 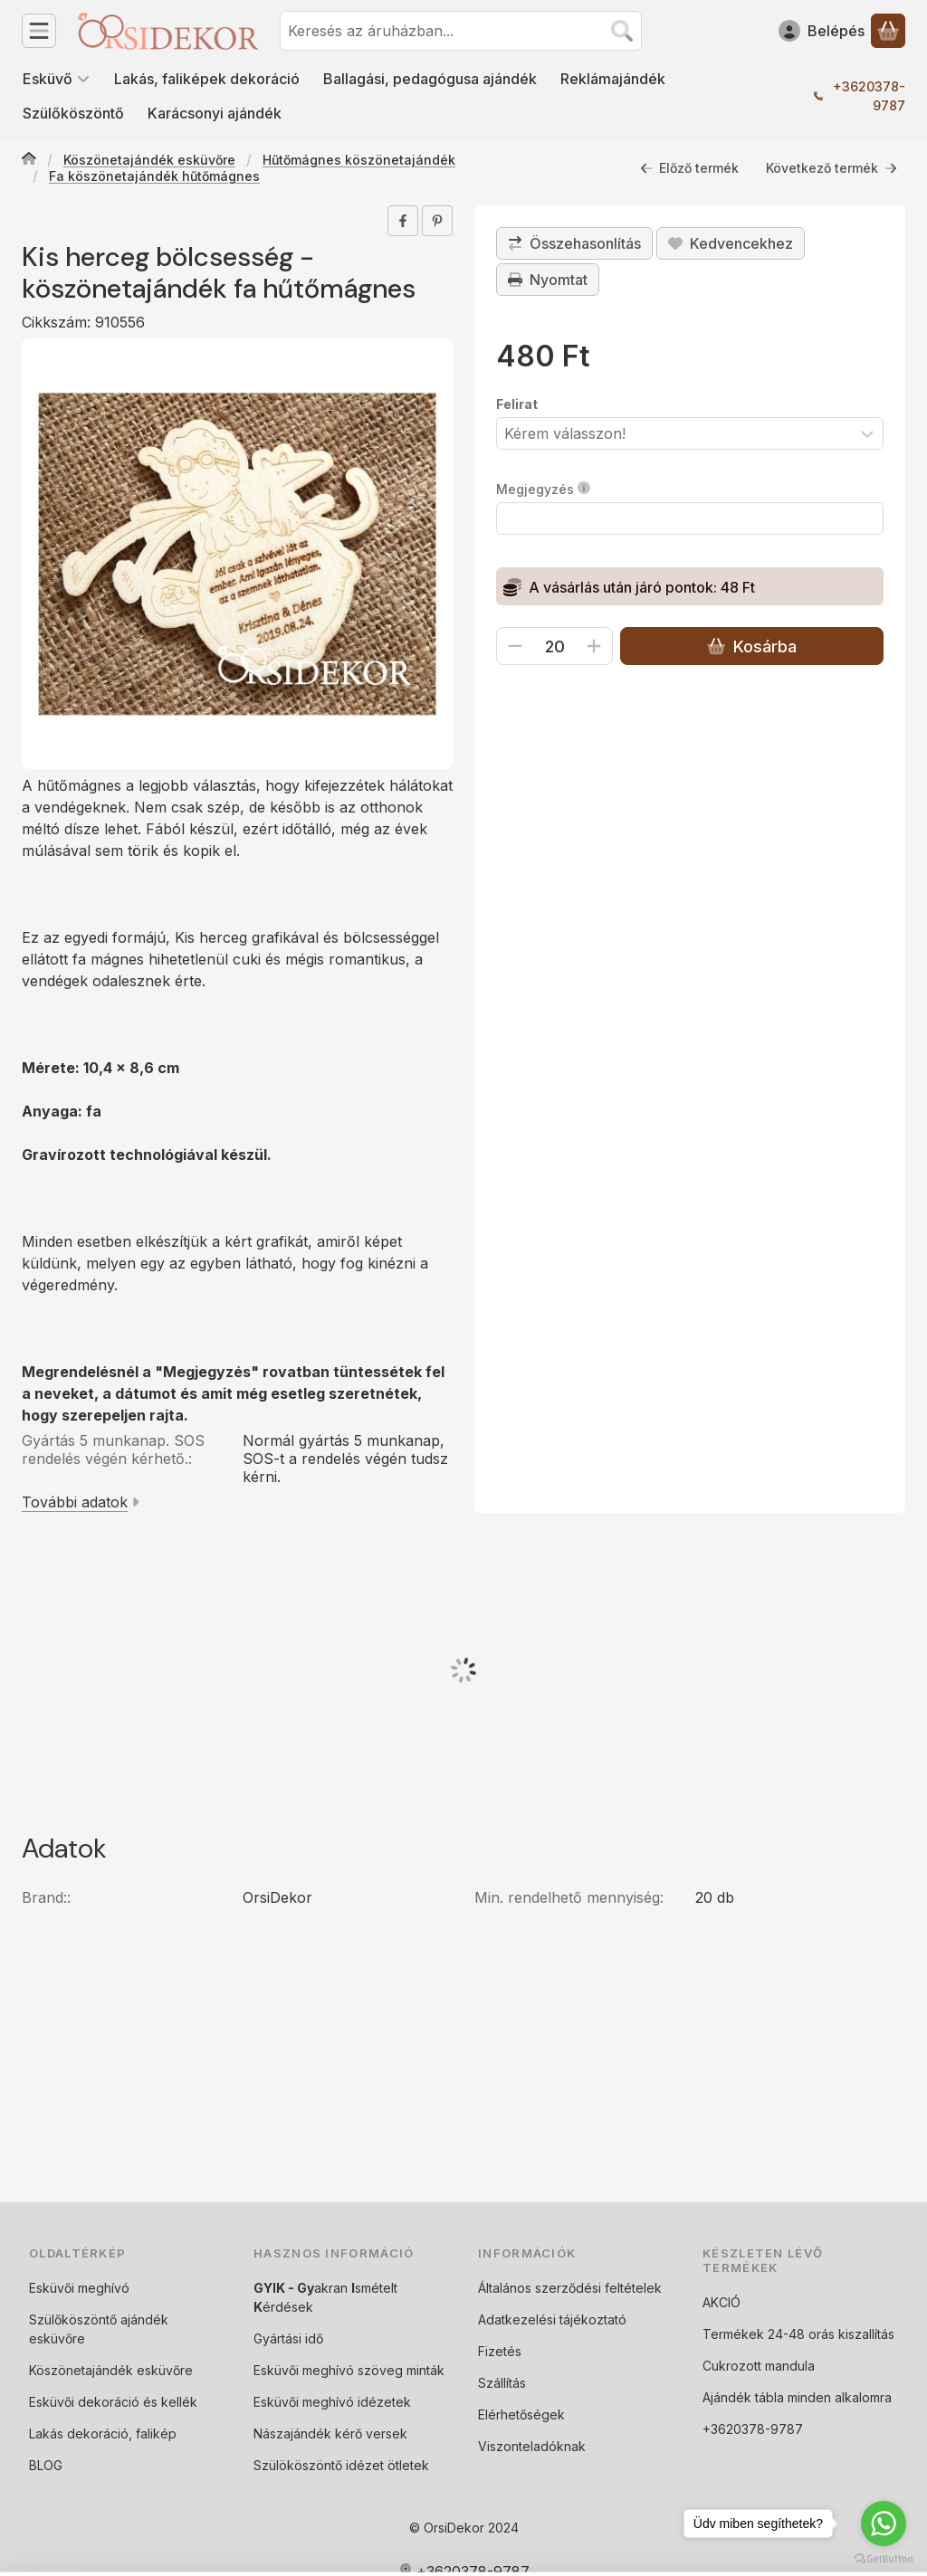 I want to click on Cukrozott mandula, so click(x=758, y=2365).